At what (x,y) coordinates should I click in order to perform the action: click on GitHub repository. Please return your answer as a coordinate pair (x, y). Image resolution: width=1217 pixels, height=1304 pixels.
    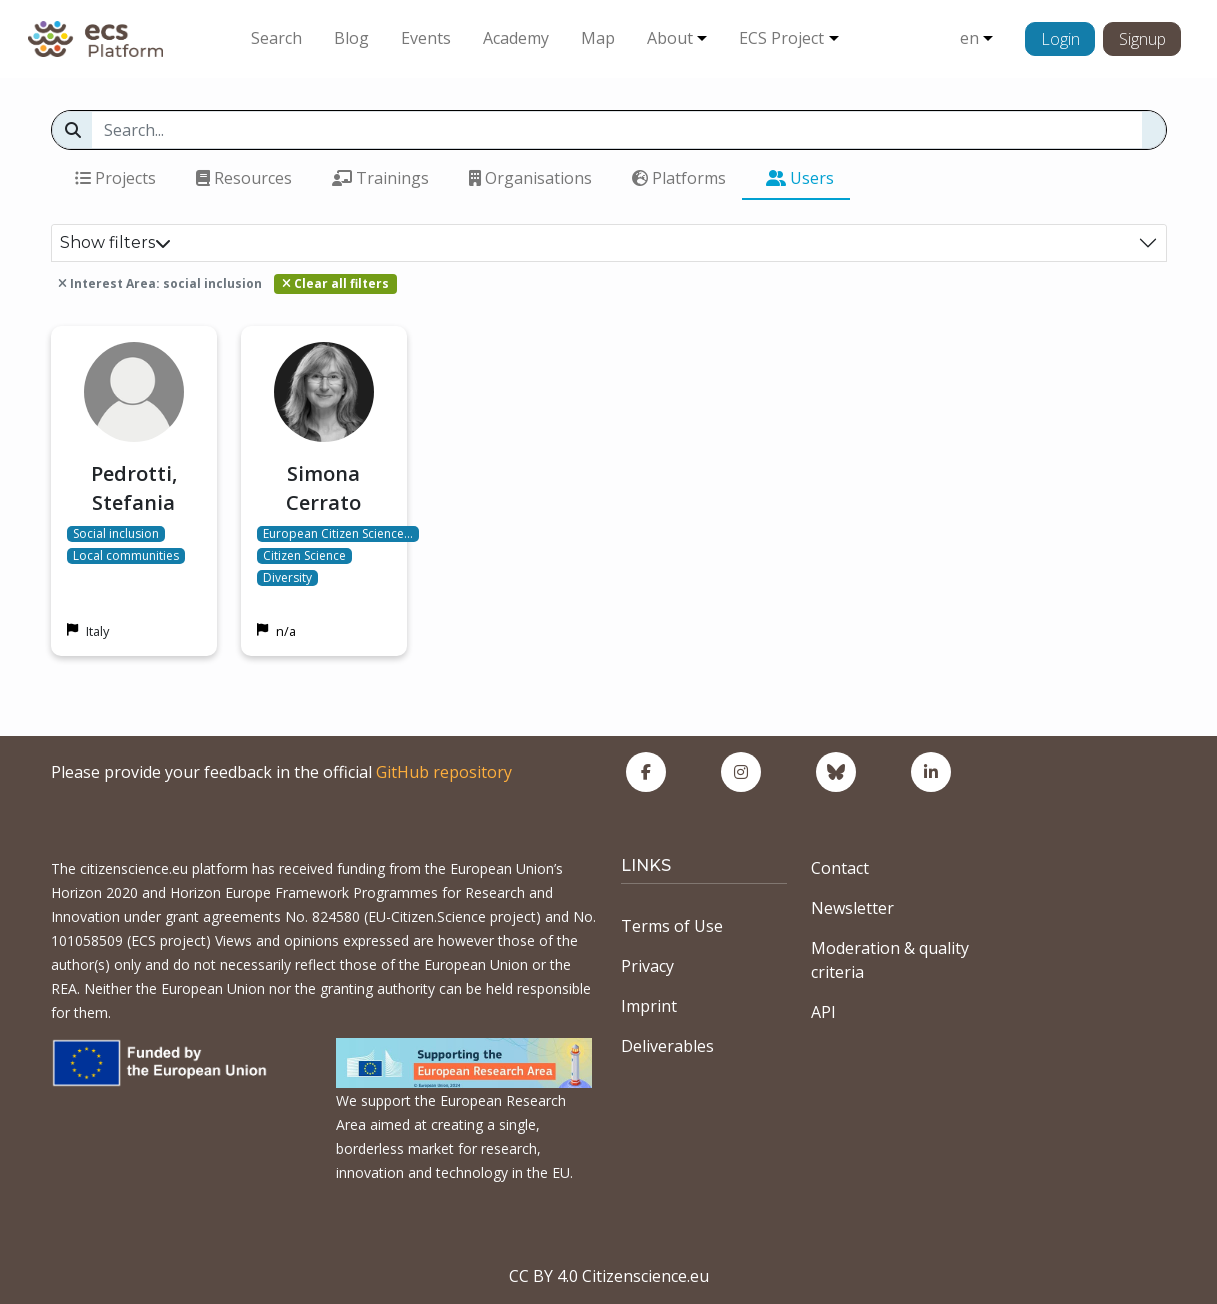
    Looking at the image, I should click on (444, 772).